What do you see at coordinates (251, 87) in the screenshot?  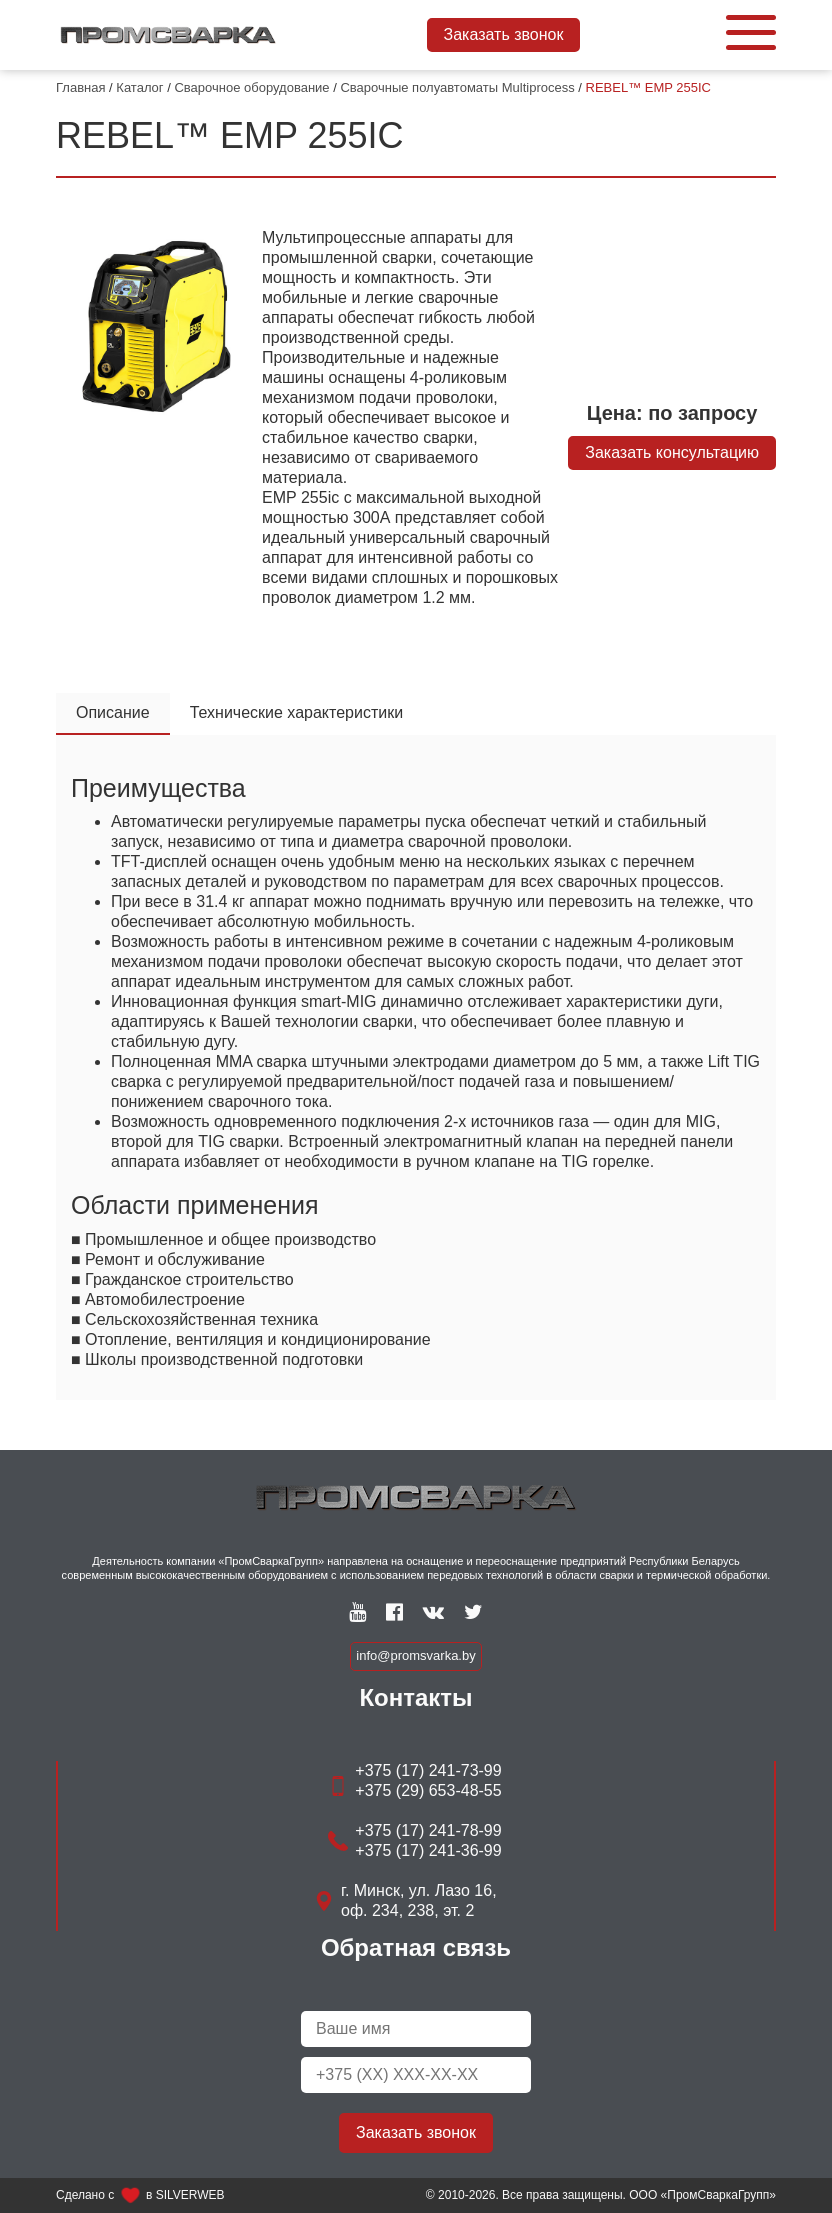 I see `Сварочное оборудование` at bounding box center [251, 87].